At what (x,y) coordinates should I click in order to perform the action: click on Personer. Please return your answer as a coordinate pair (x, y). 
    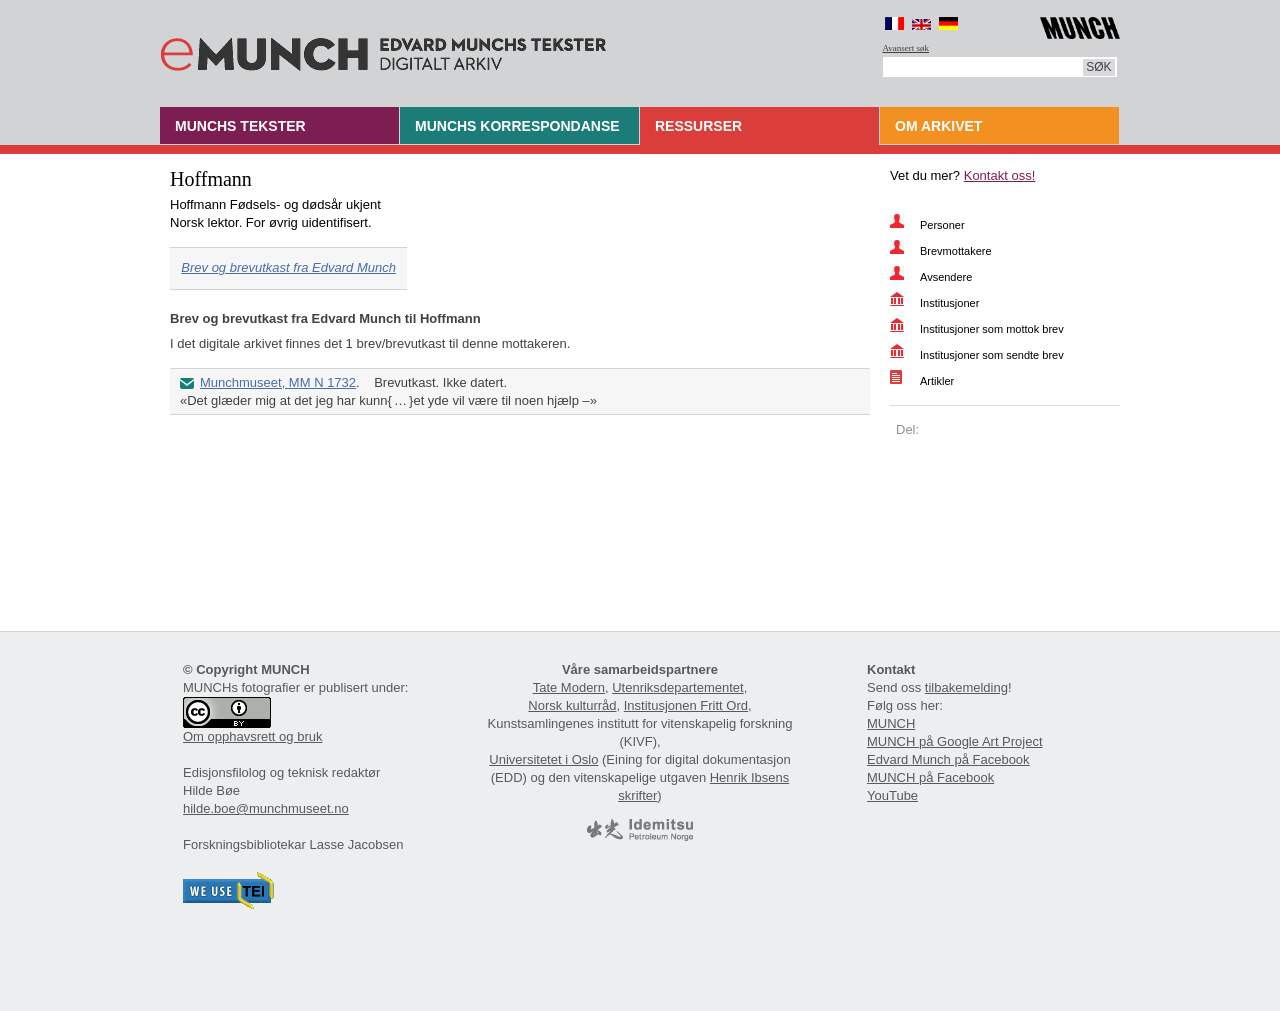
    Looking at the image, I should click on (942, 225).